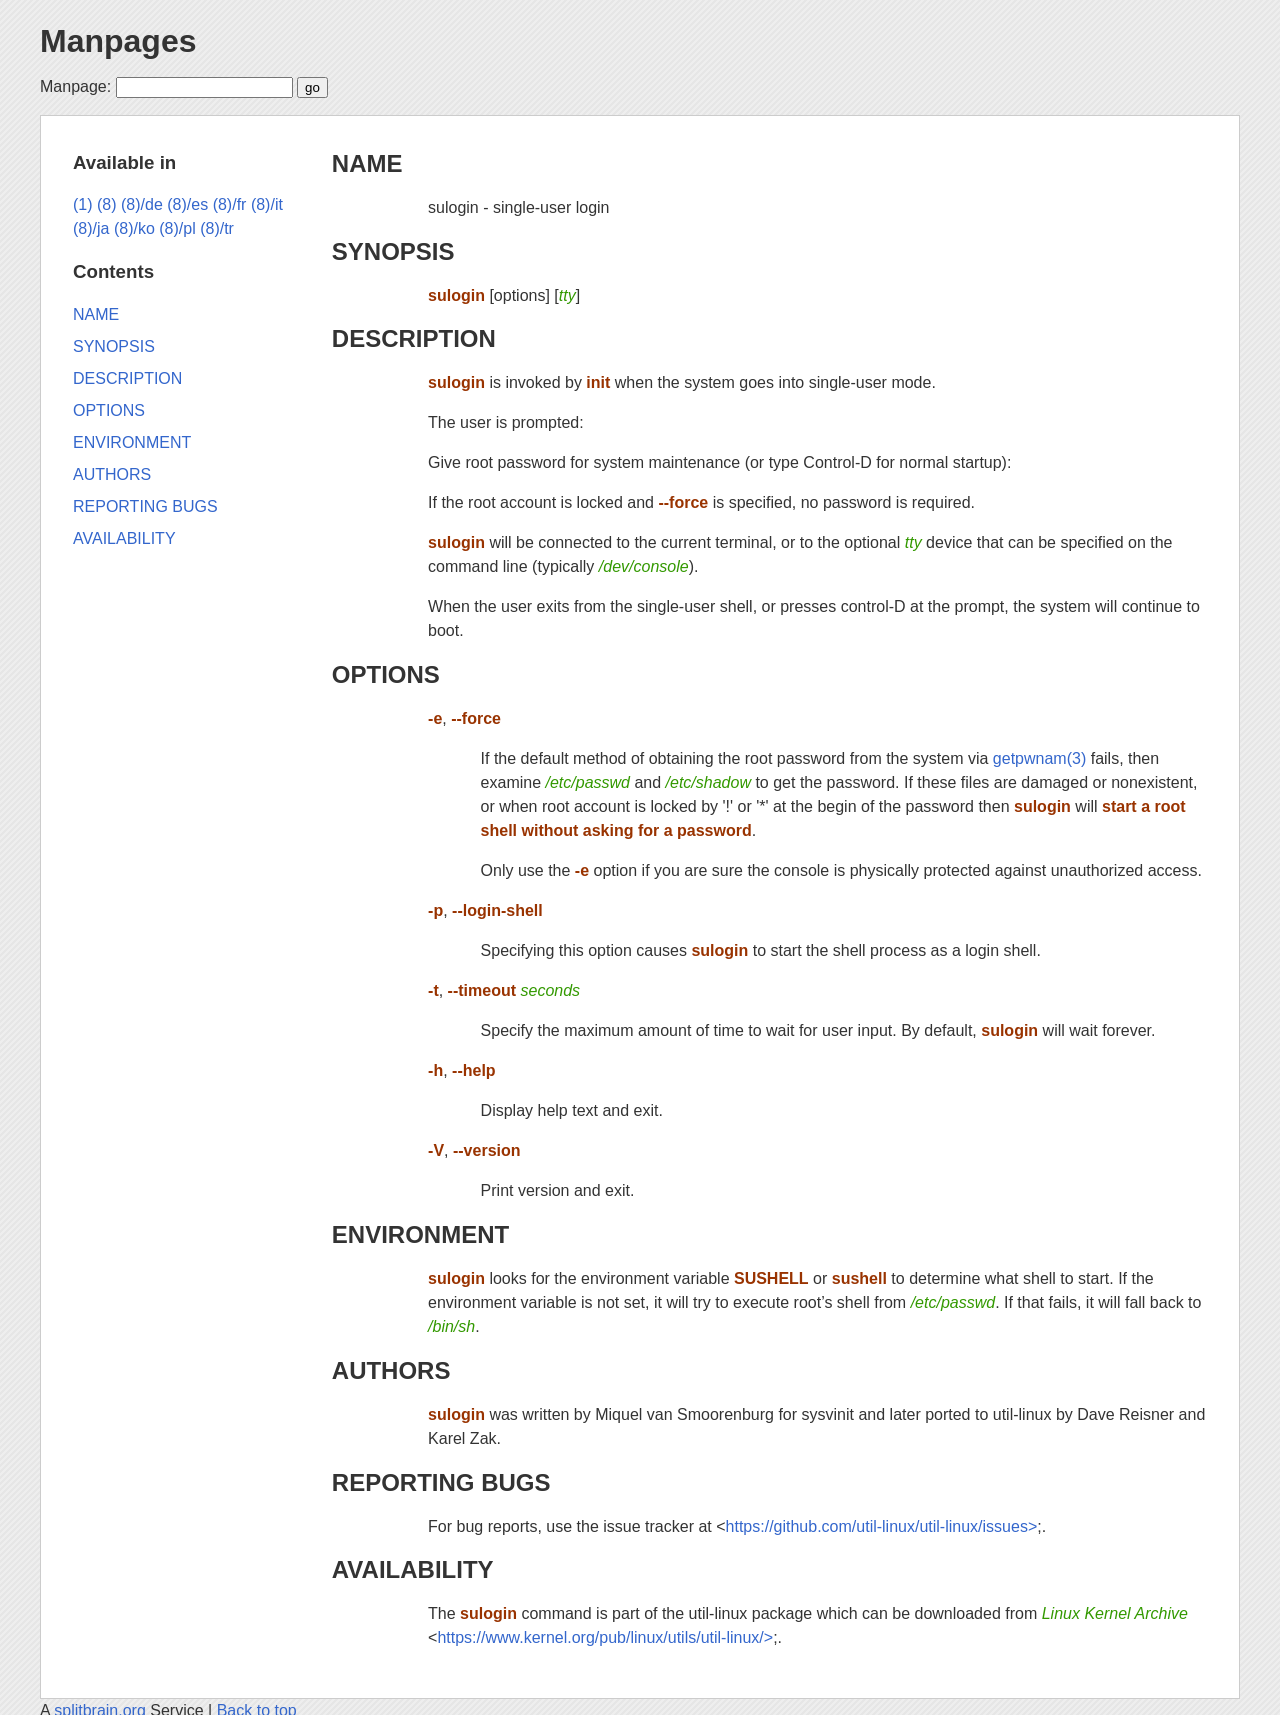 The image size is (1280, 1715). I want to click on (8)/tr, so click(217, 228).